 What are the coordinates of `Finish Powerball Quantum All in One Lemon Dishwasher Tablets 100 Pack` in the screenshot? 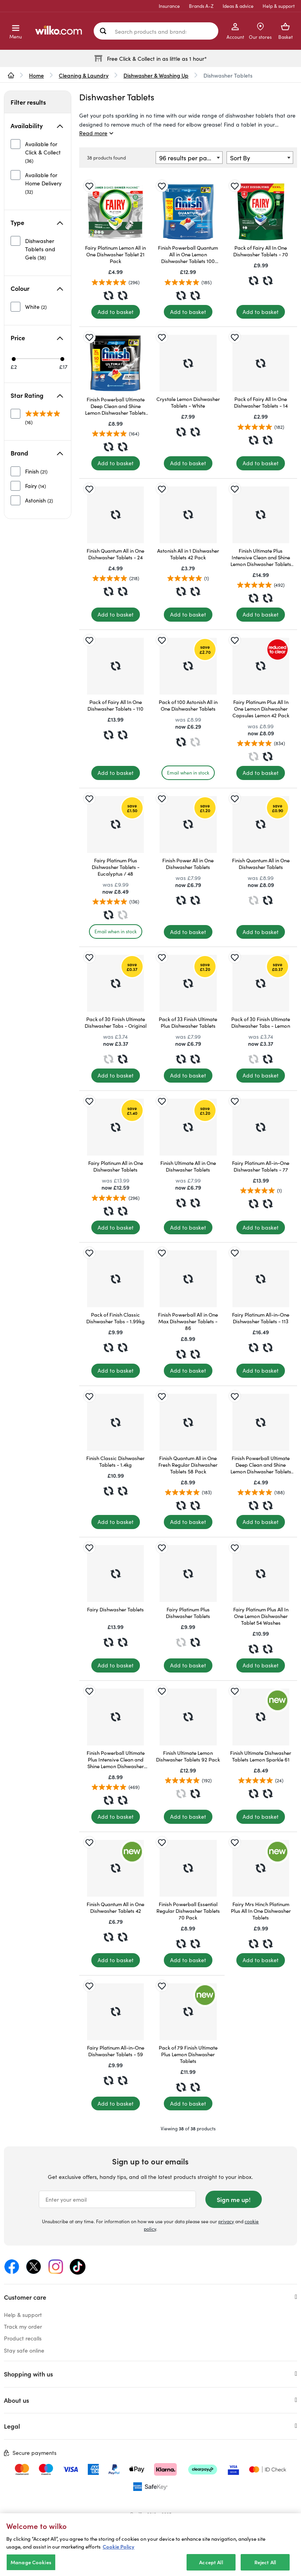 It's located at (188, 254).